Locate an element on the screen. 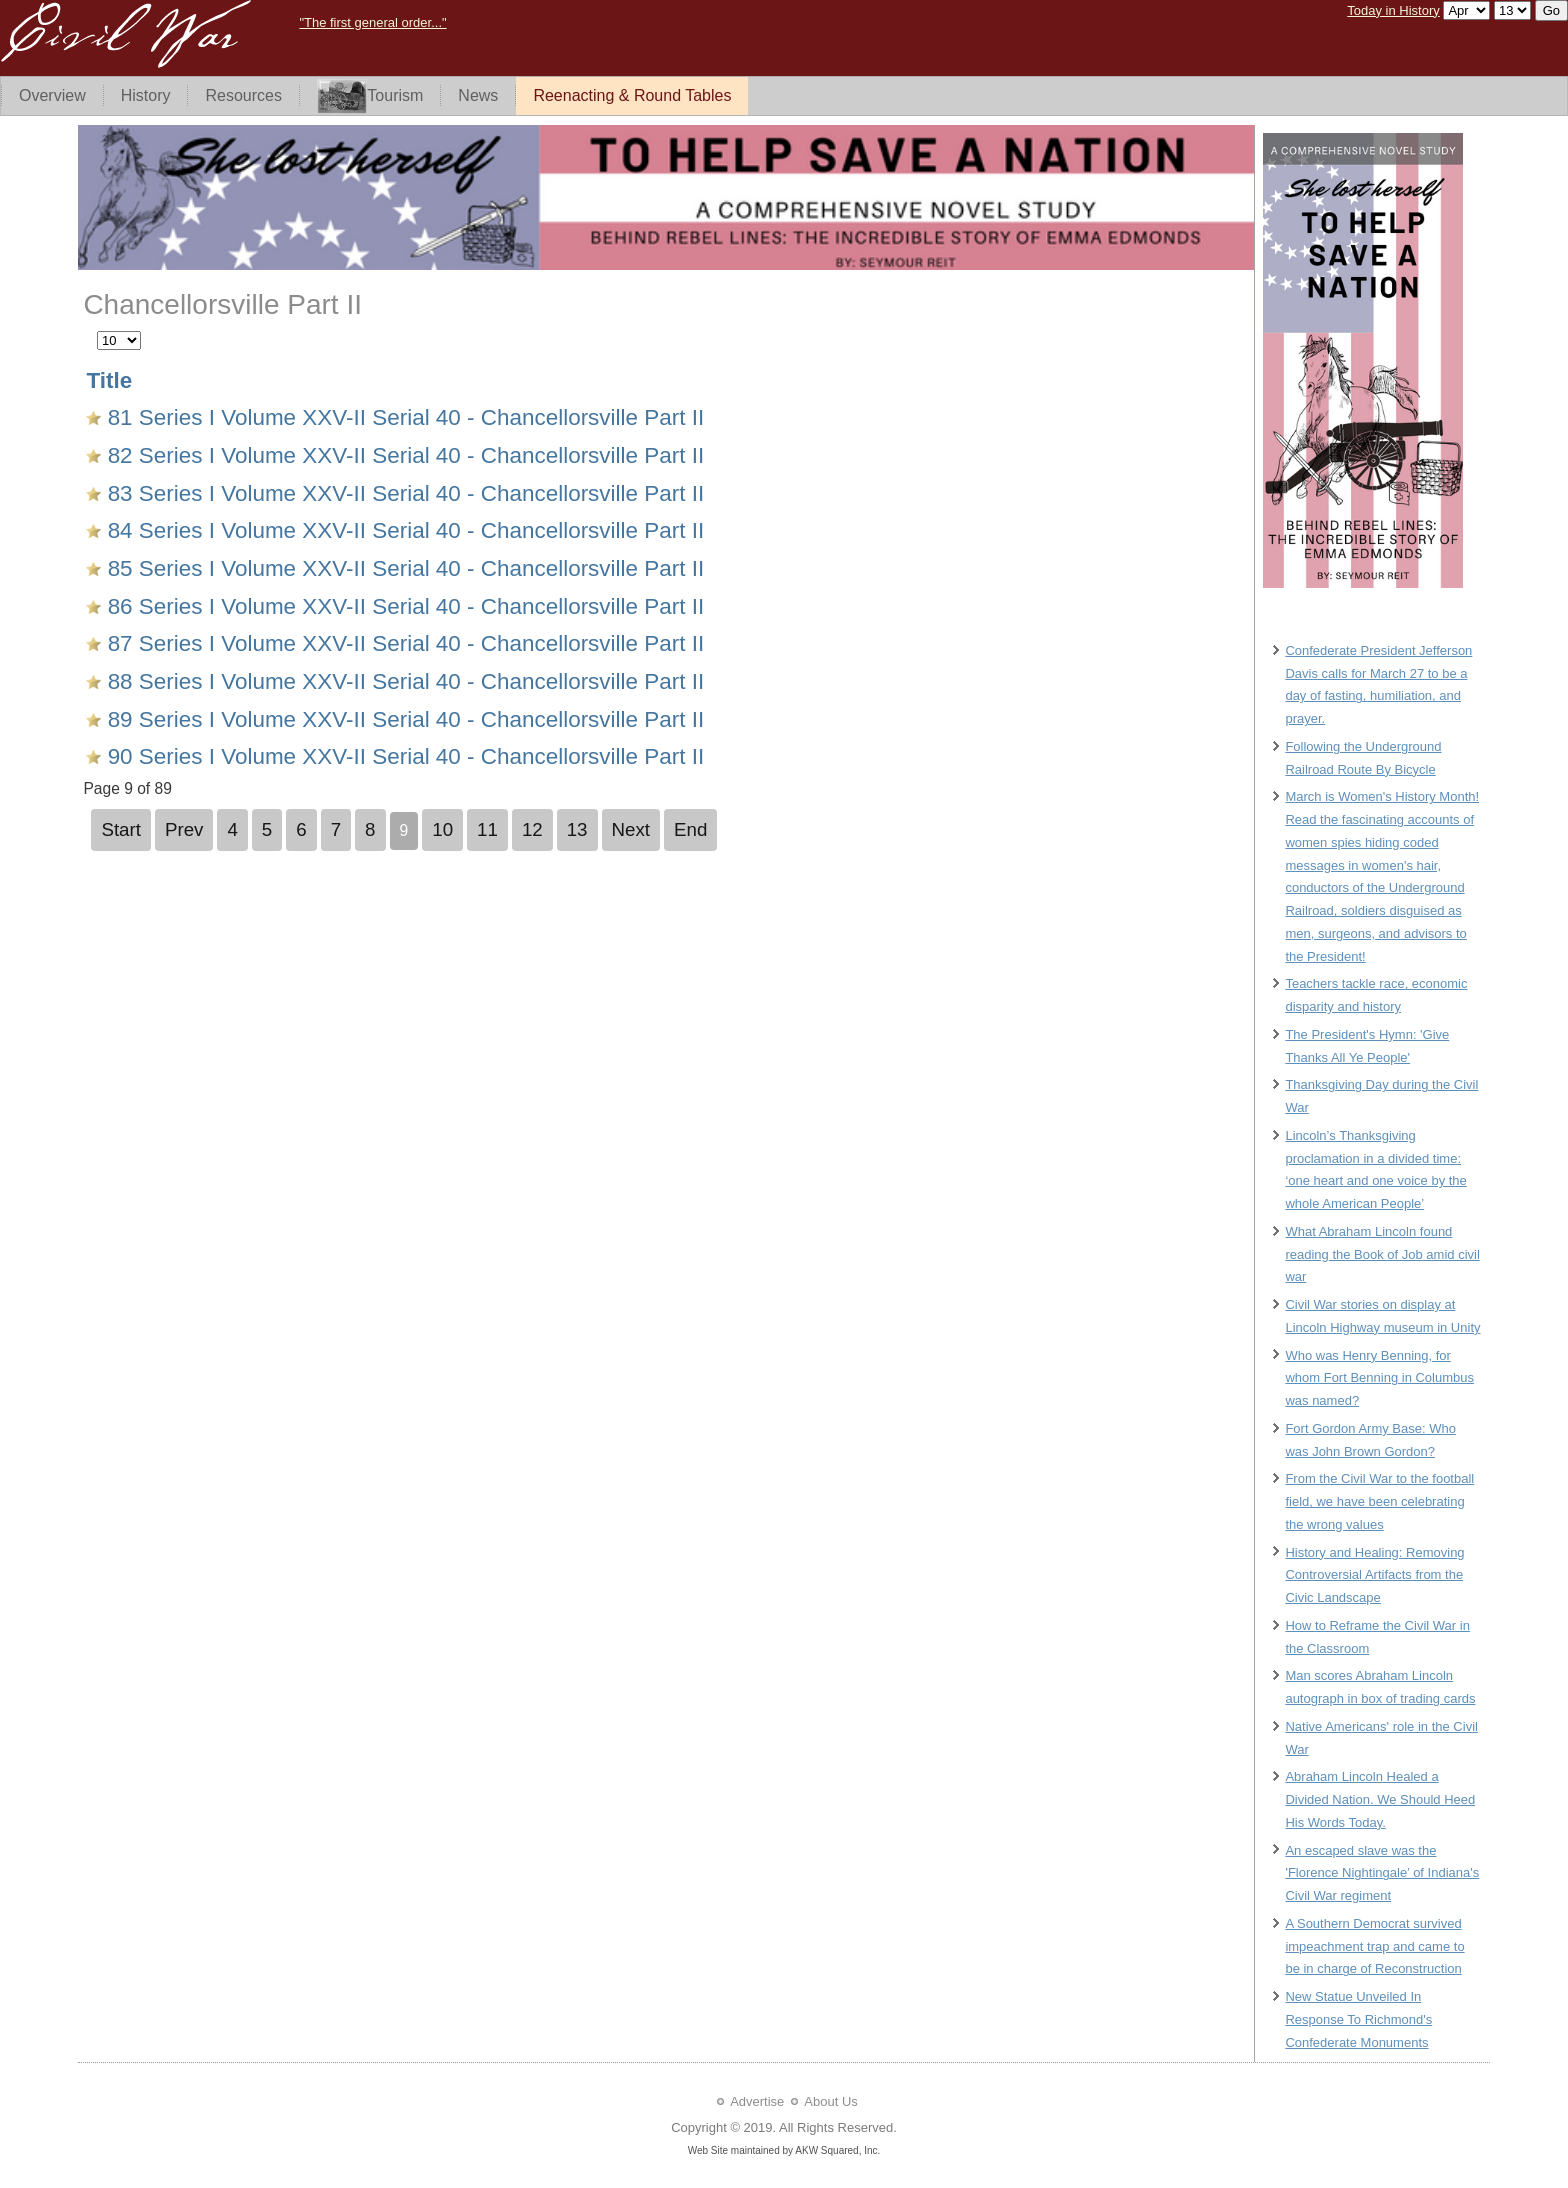  Title is located at coordinates (109, 380).